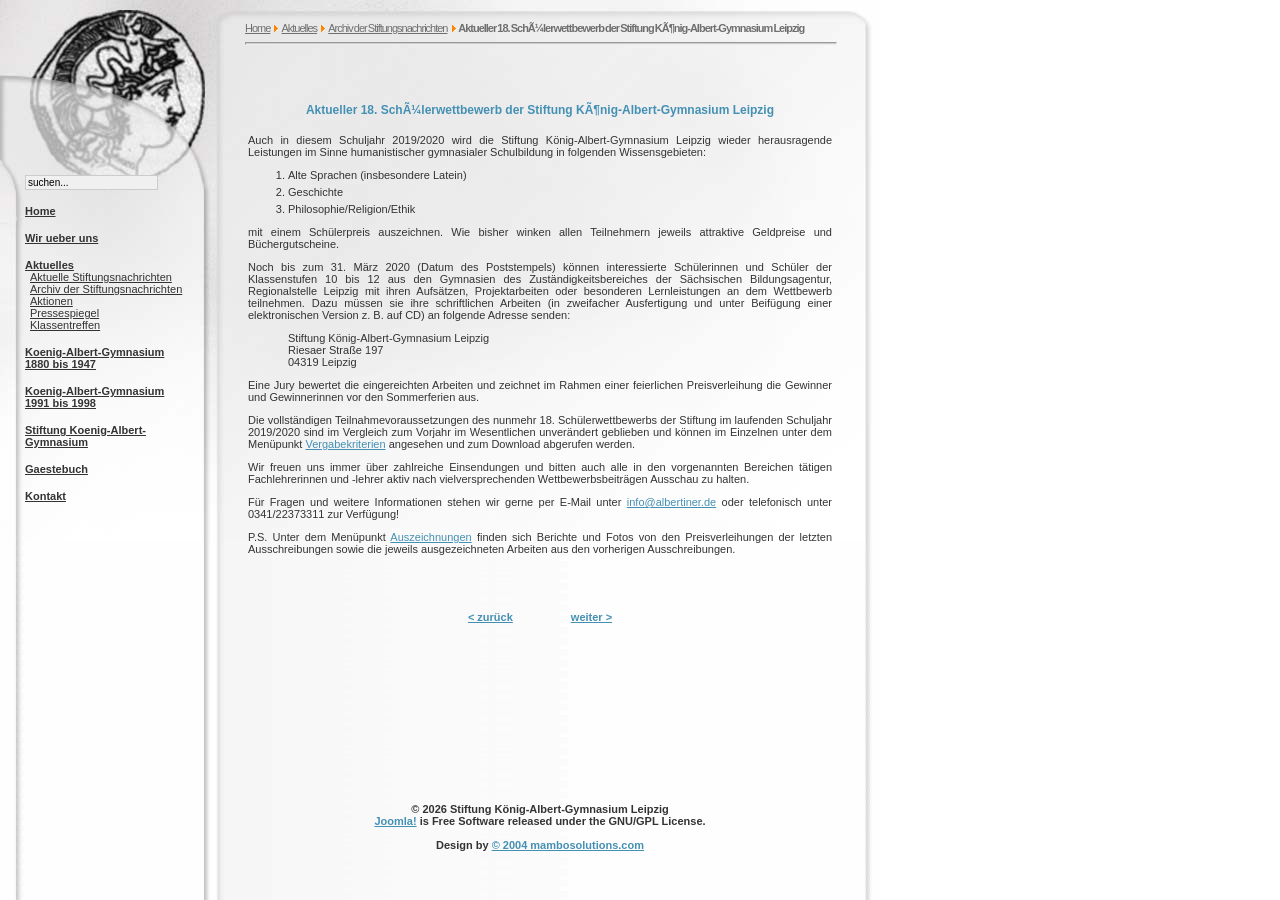 This screenshot has height=900, width=1280. What do you see at coordinates (64, 313) in the screenshot?
I see `Pressespiegel` at bounding box center [64, 313].